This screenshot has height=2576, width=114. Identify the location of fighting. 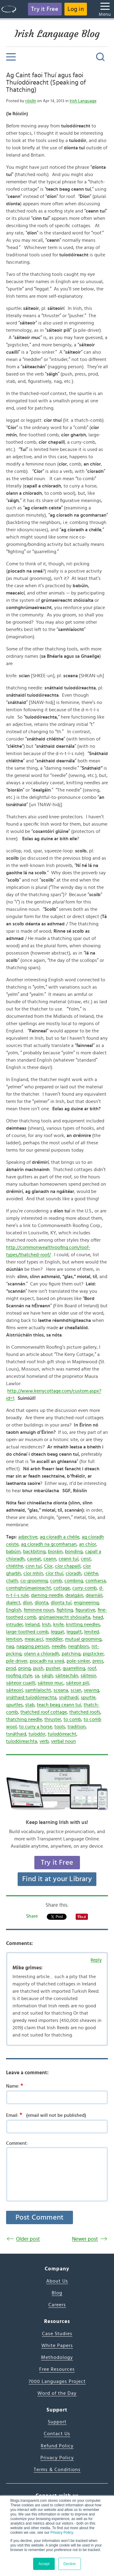
(65, 1609).